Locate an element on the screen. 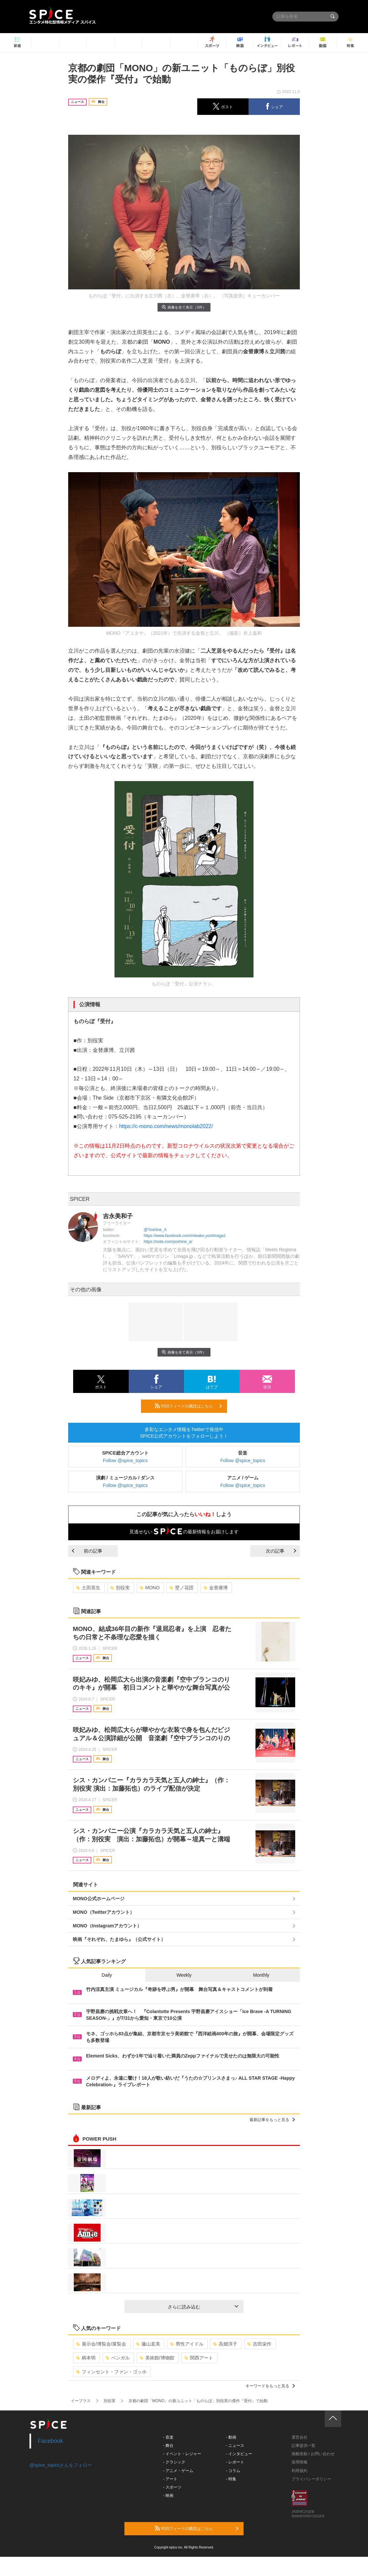 This screenshot has height=2576, width=368. https://note.com/yoshine_a/ is located at coordinates (168, 1241).